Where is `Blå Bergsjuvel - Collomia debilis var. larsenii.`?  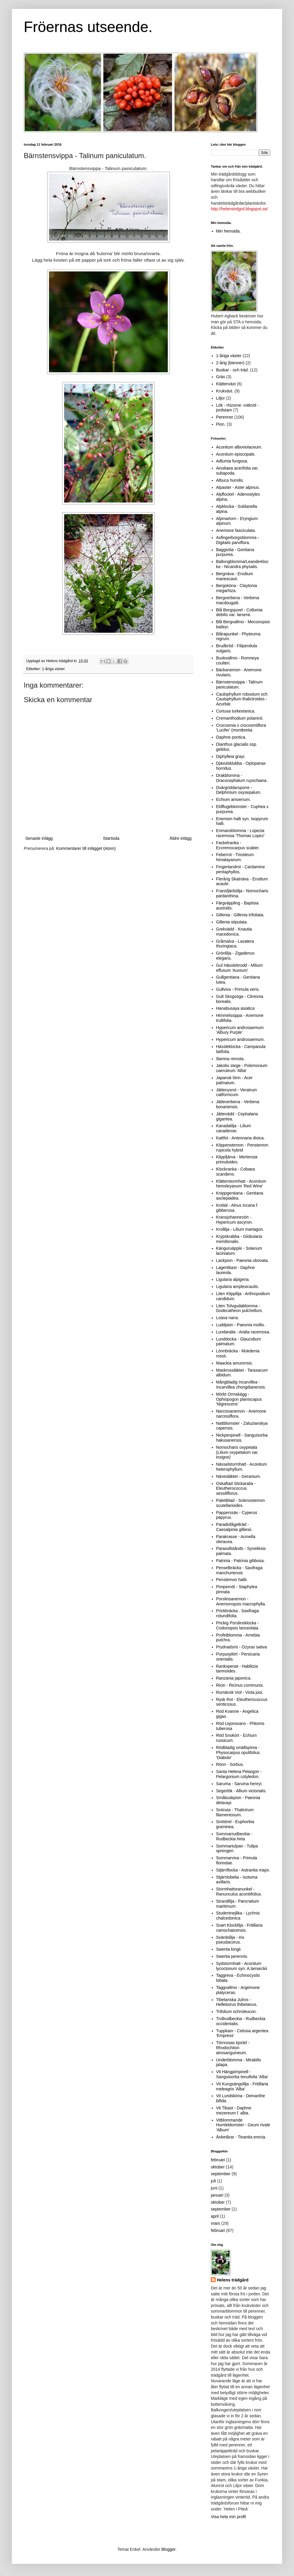 Blå Bergsjuvel - Collomia debilis var. larsenii. is located at coordinates (239, 612).